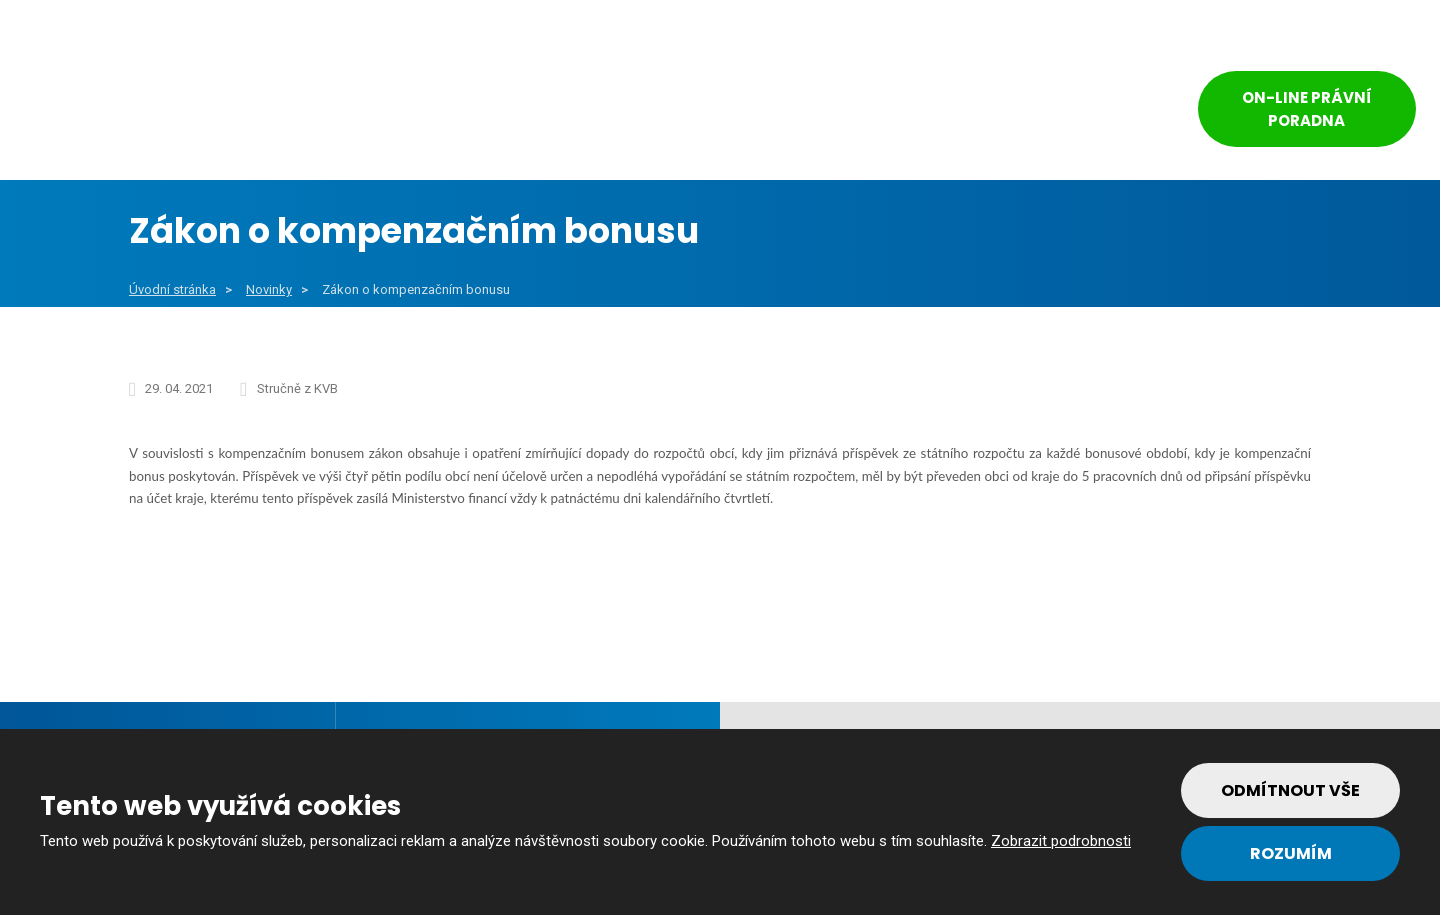 The image size is (1440, 915). What do you see at coordinates (468, 112) in the screenshot?
I see `Veřejný sektor` at bounding box center [468, 112].